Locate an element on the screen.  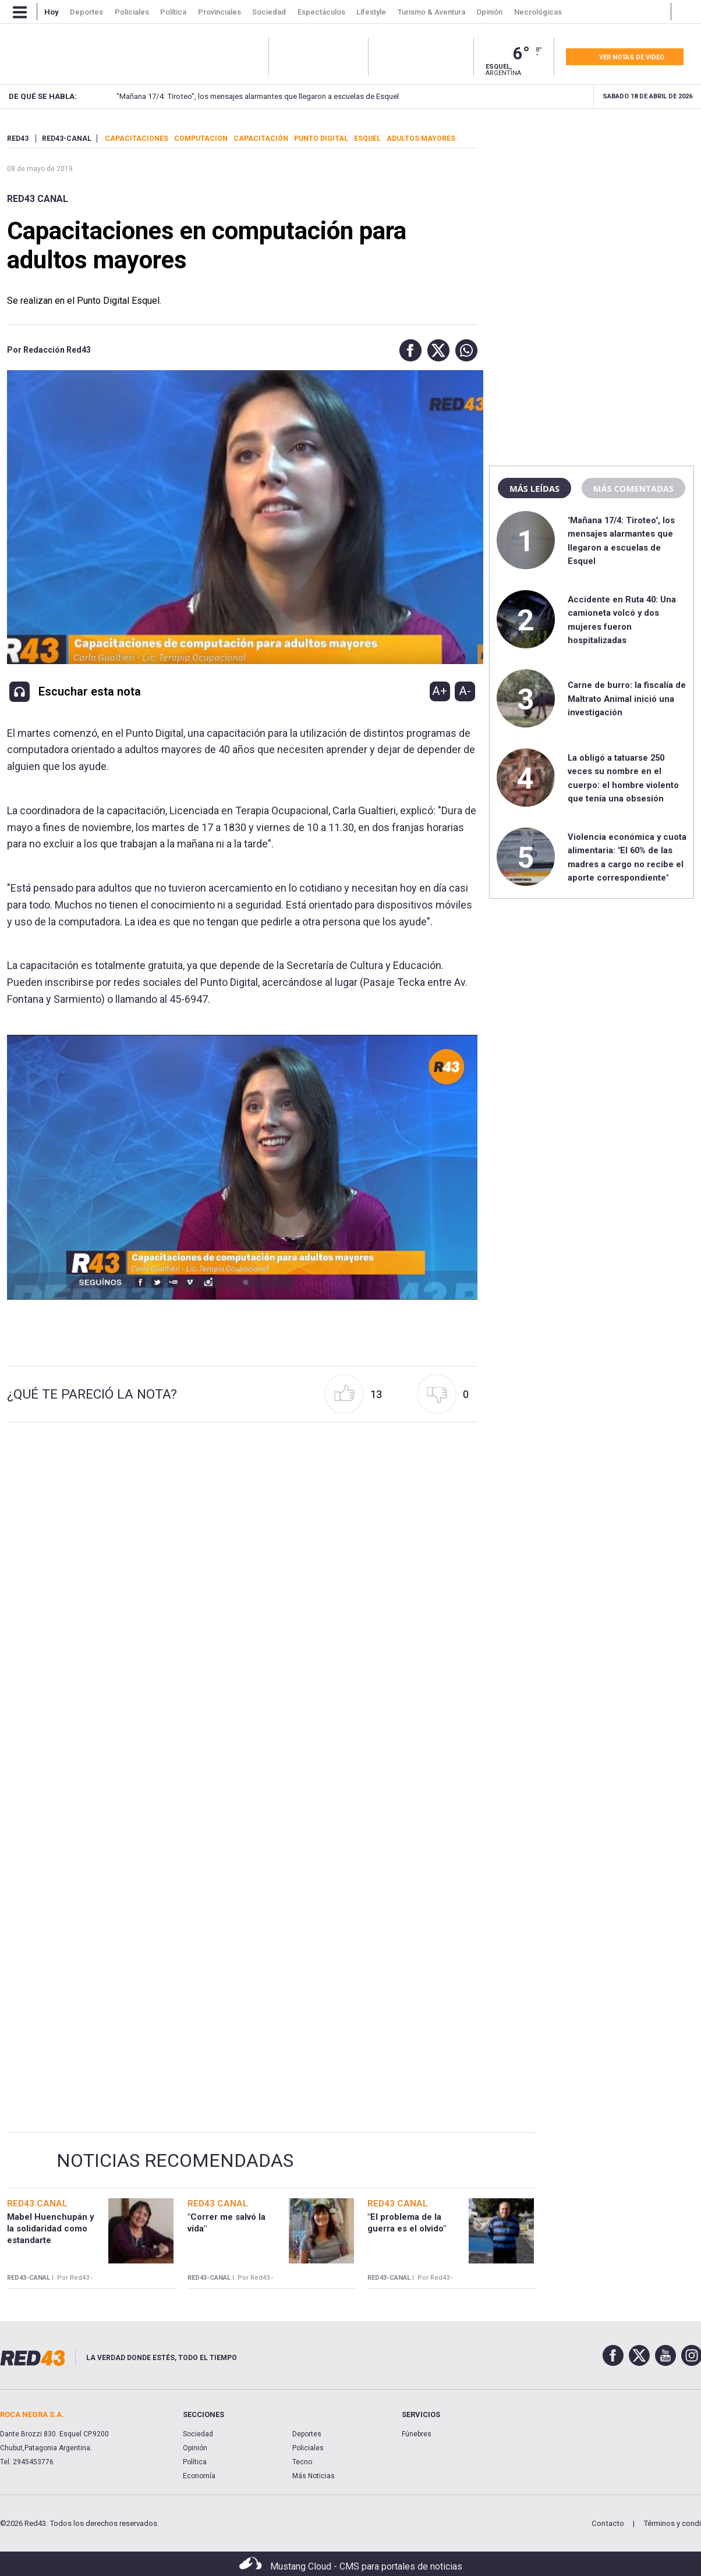
Policiales is located at coordinates (308, 2448).